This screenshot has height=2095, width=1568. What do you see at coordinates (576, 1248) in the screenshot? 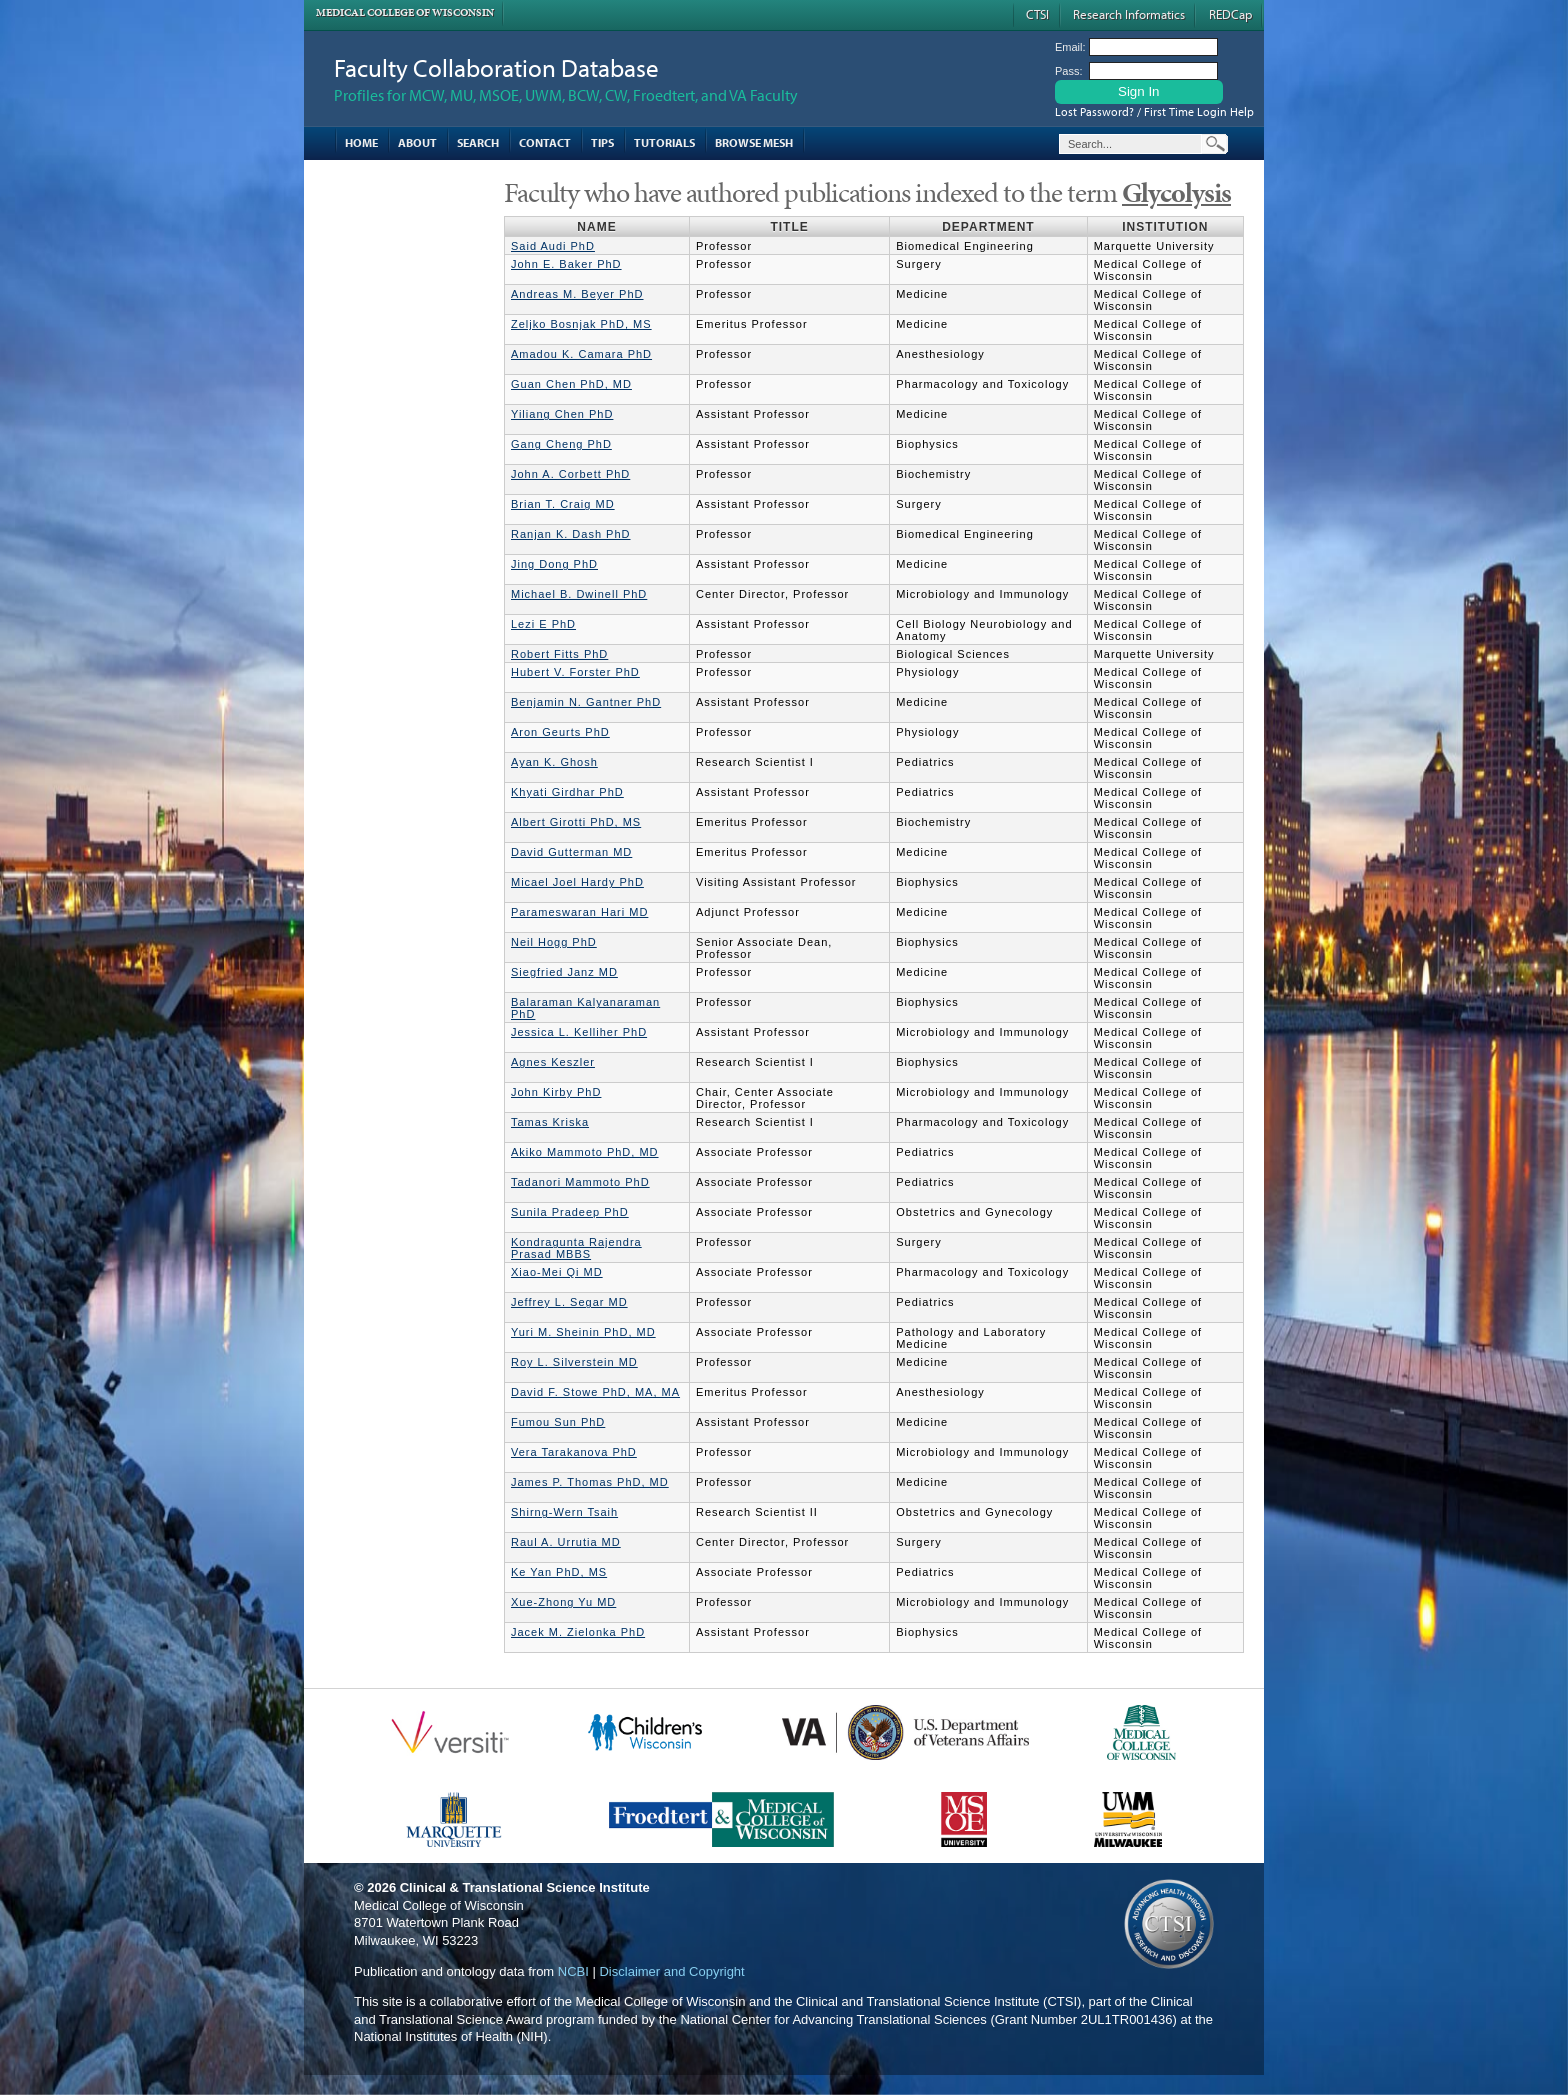
I see `Kondragunta Rajendra Prasad MBBS` at bounding box center [576, 1248].